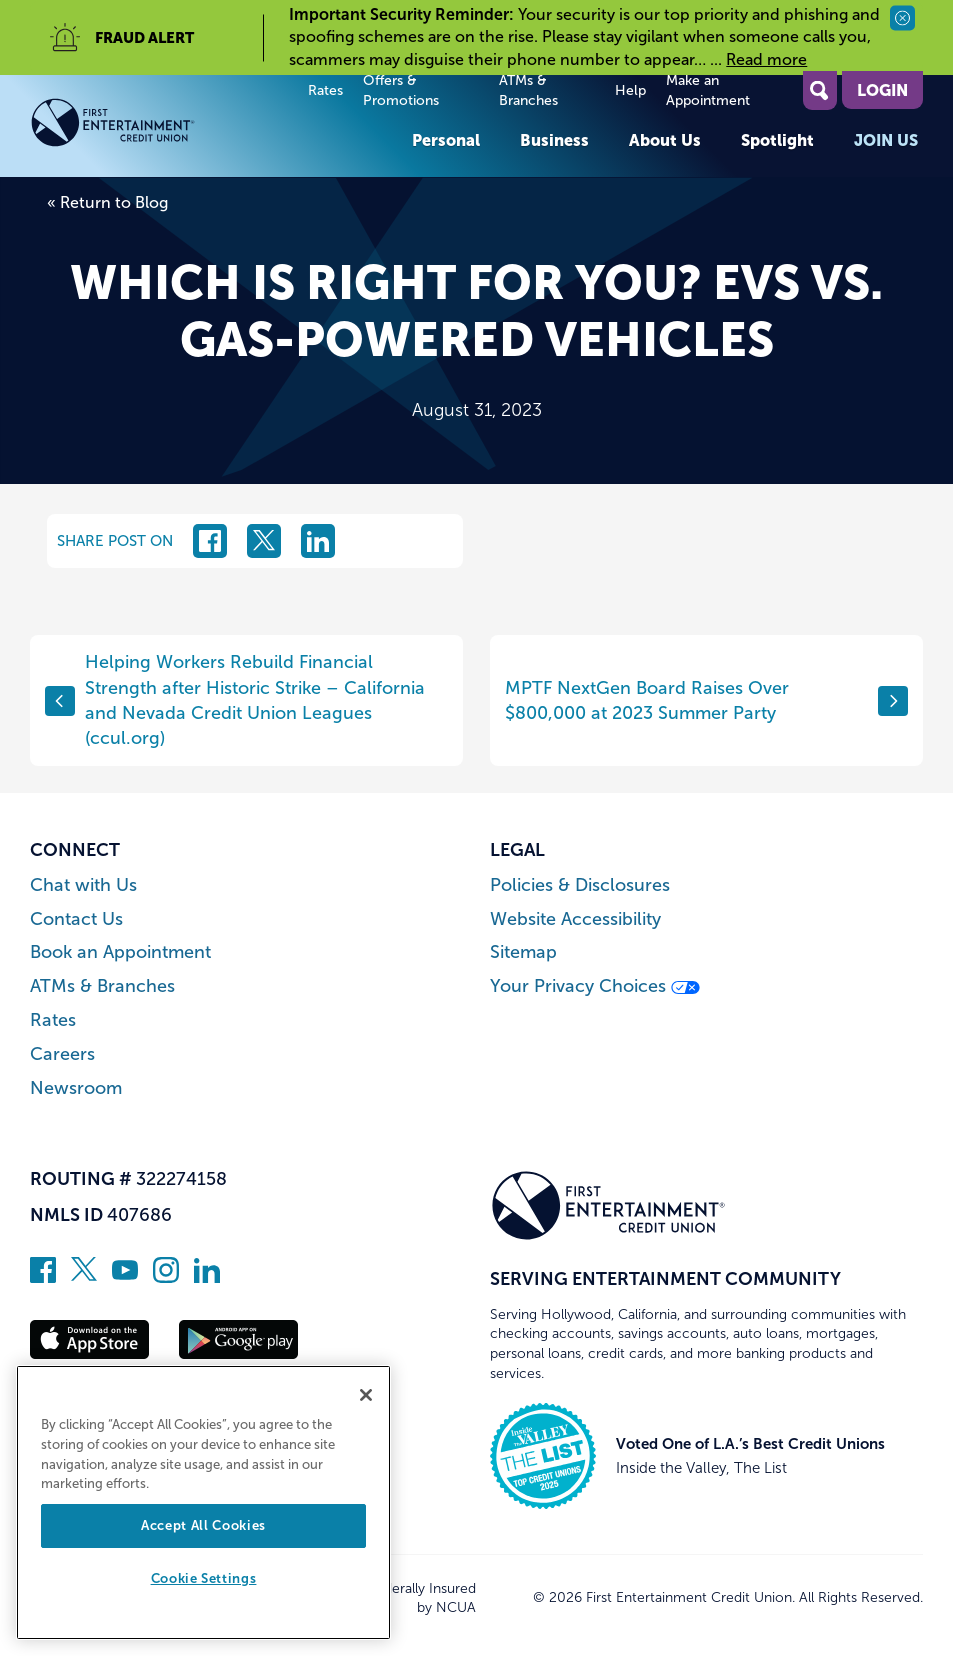  What do you see at coordinates (203, 1502) in the screenshot?
I see `[region]` at bounding box center [203, 1502].